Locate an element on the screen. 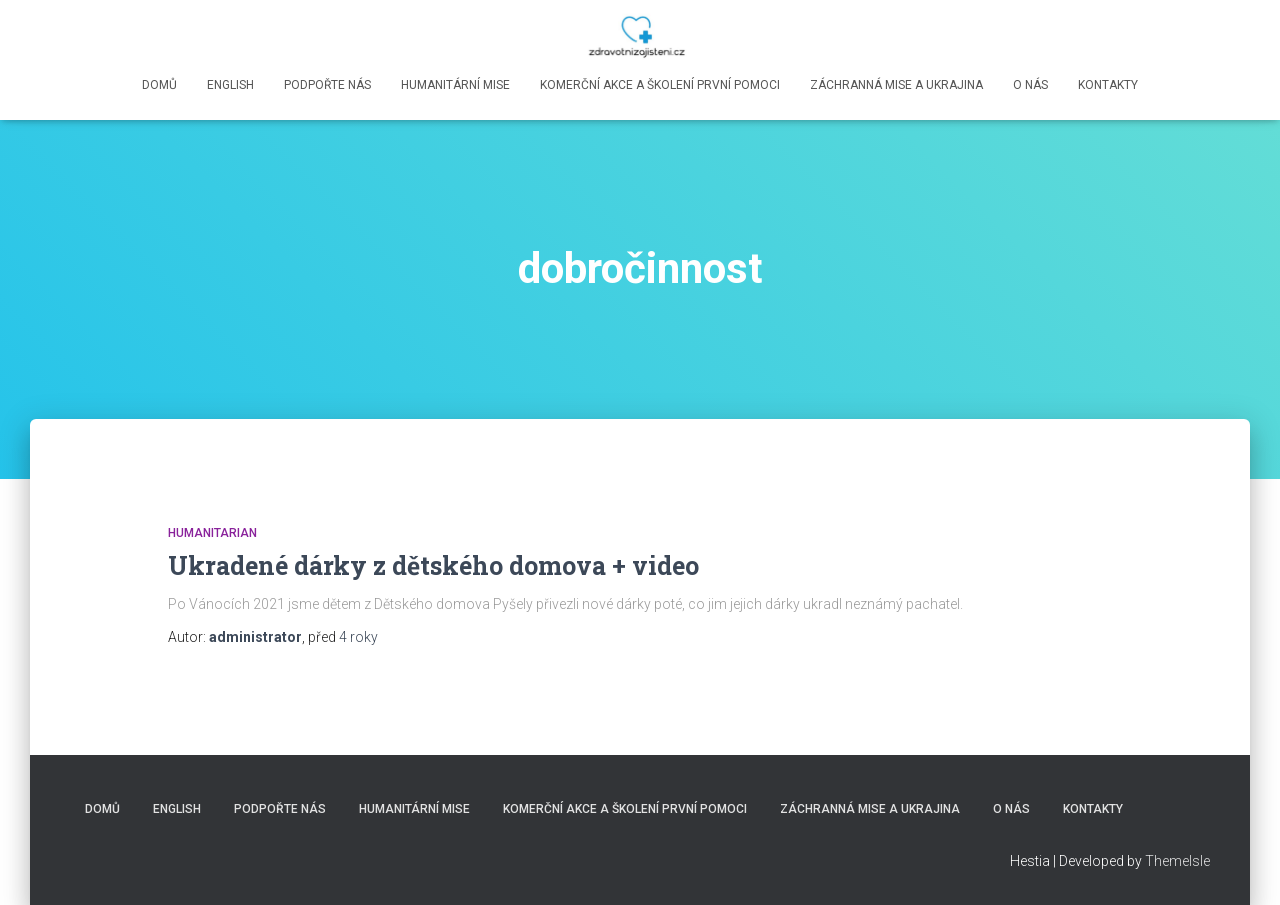 The height and width of the screenshot is (905, 1280). Podpořte nás is located at coordinates (327, 85).